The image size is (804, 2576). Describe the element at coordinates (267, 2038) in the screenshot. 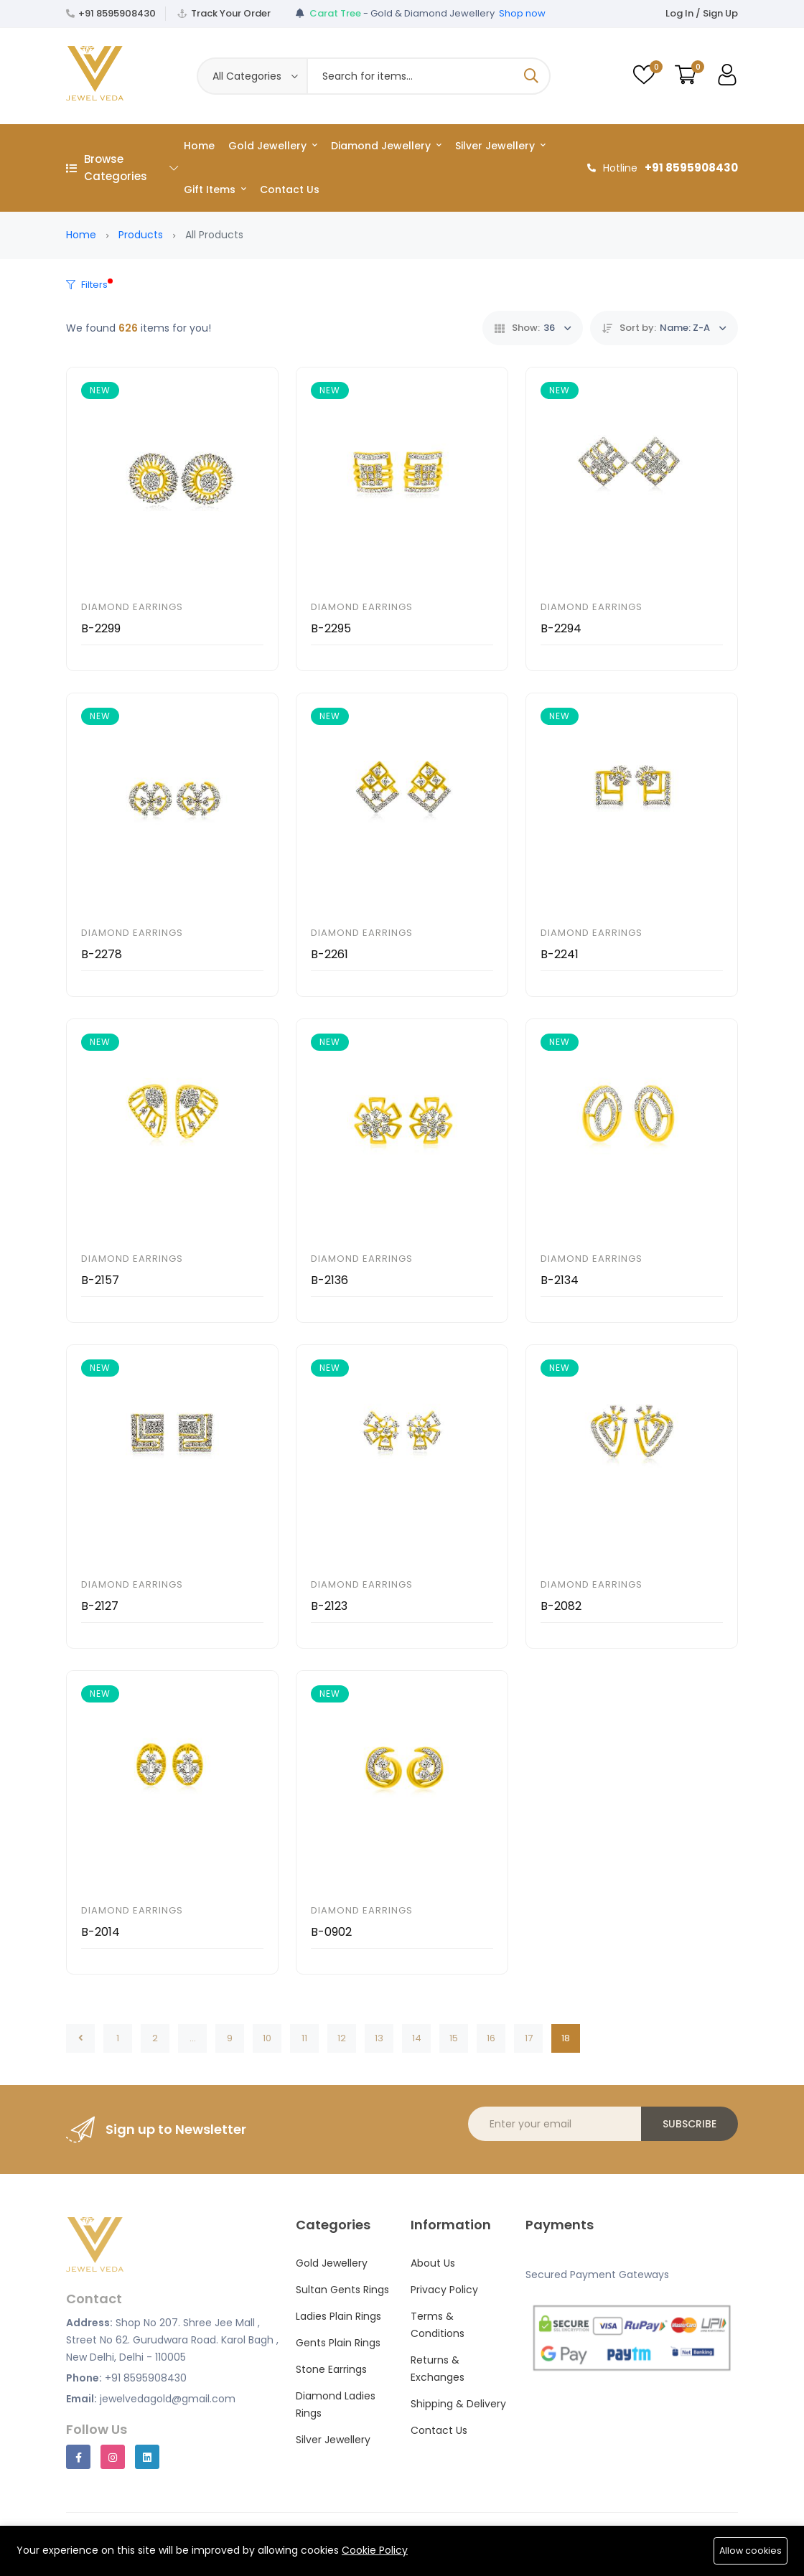

I see `10` at that location.